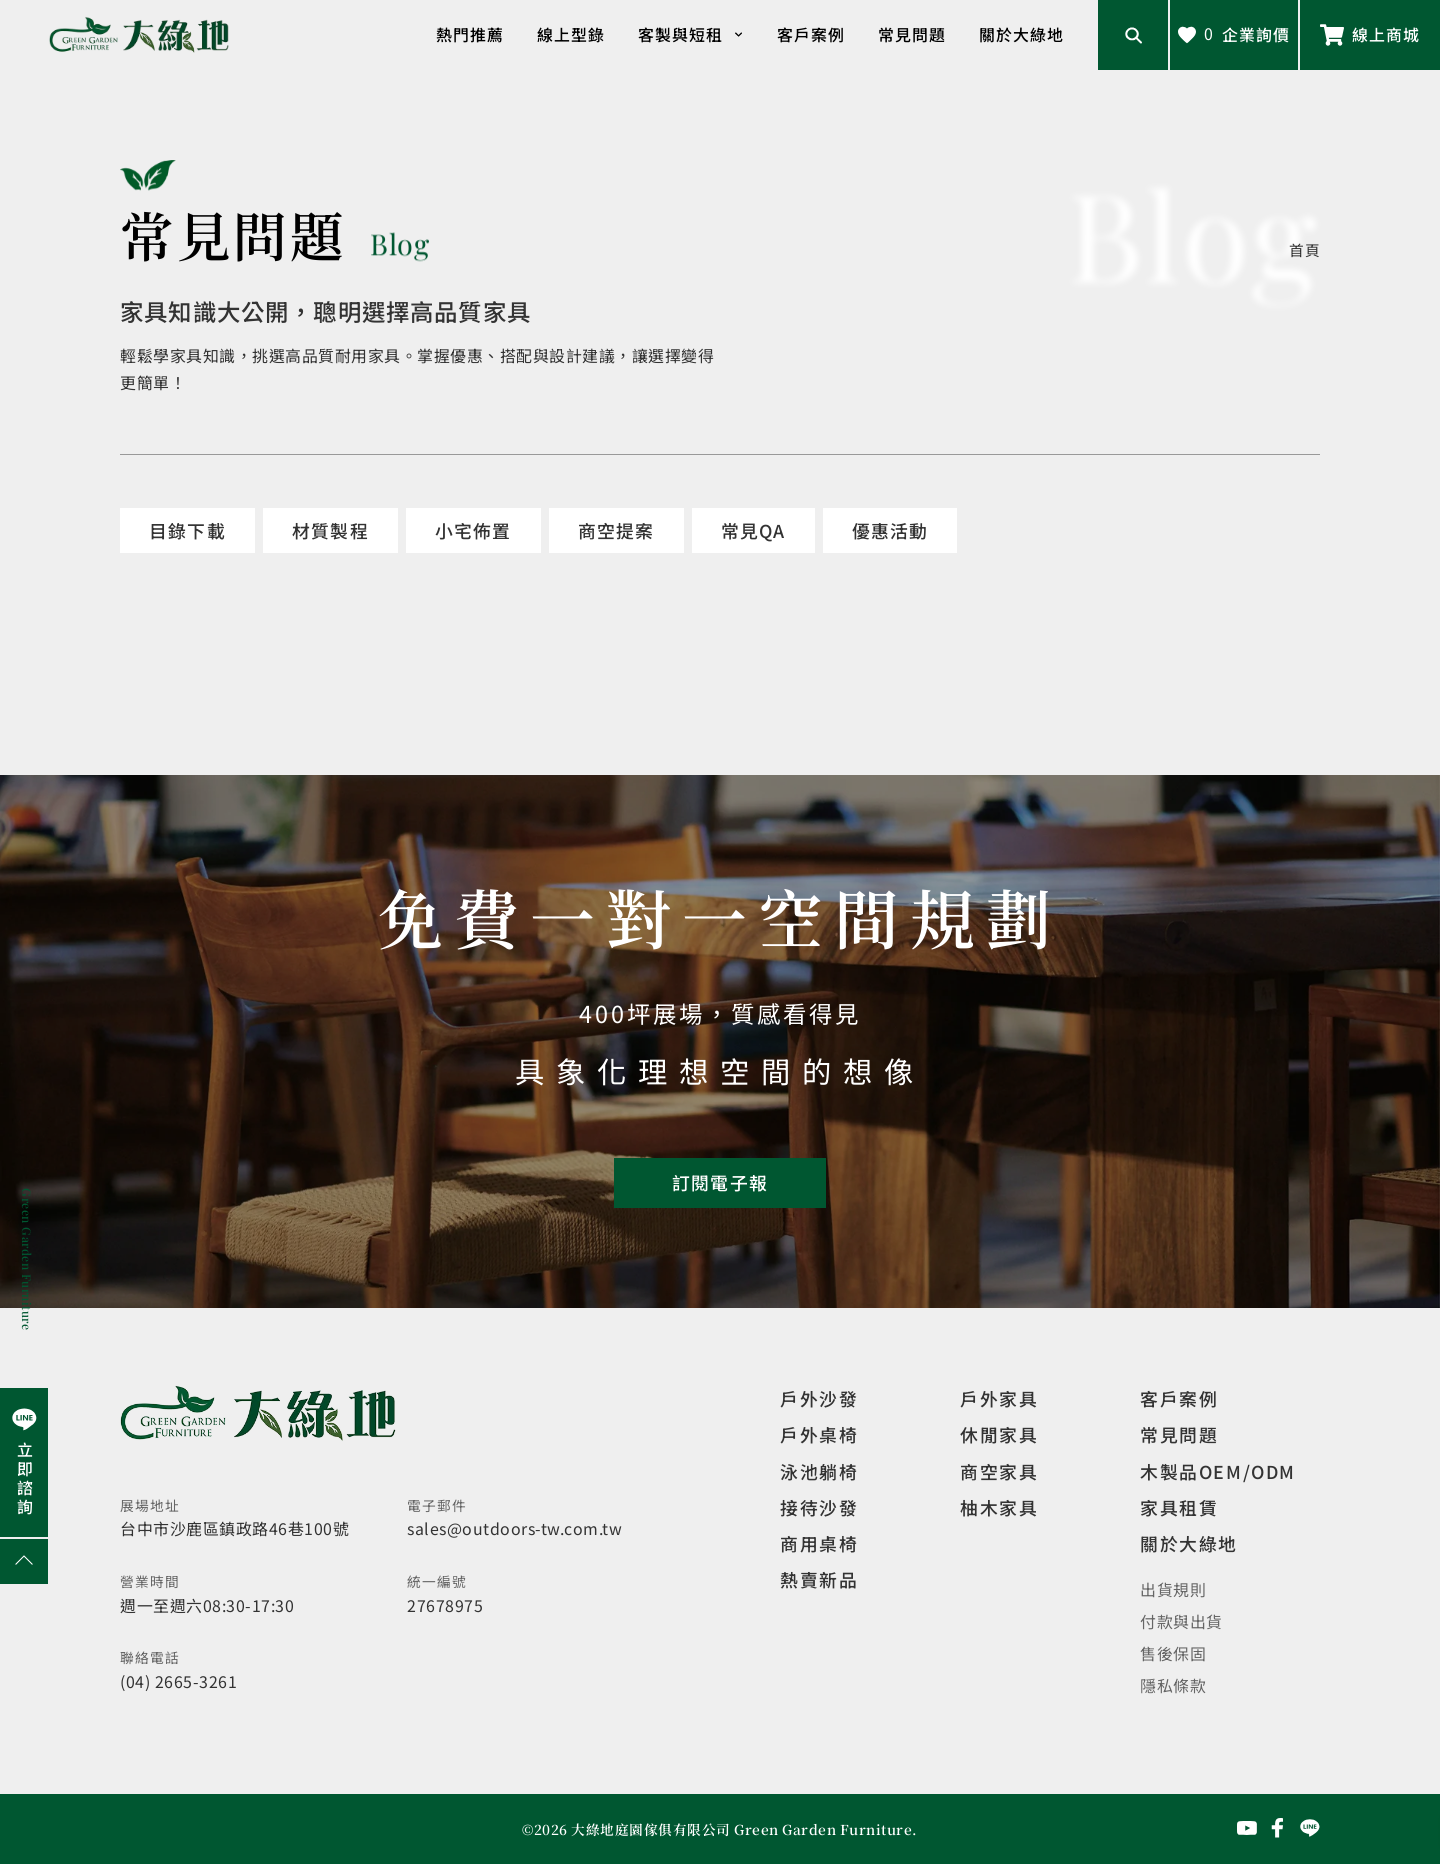 The image size is (1440, 1864). I want to click on 戶外桌椅 [觀看餐飲空間], so click(819, 1434).